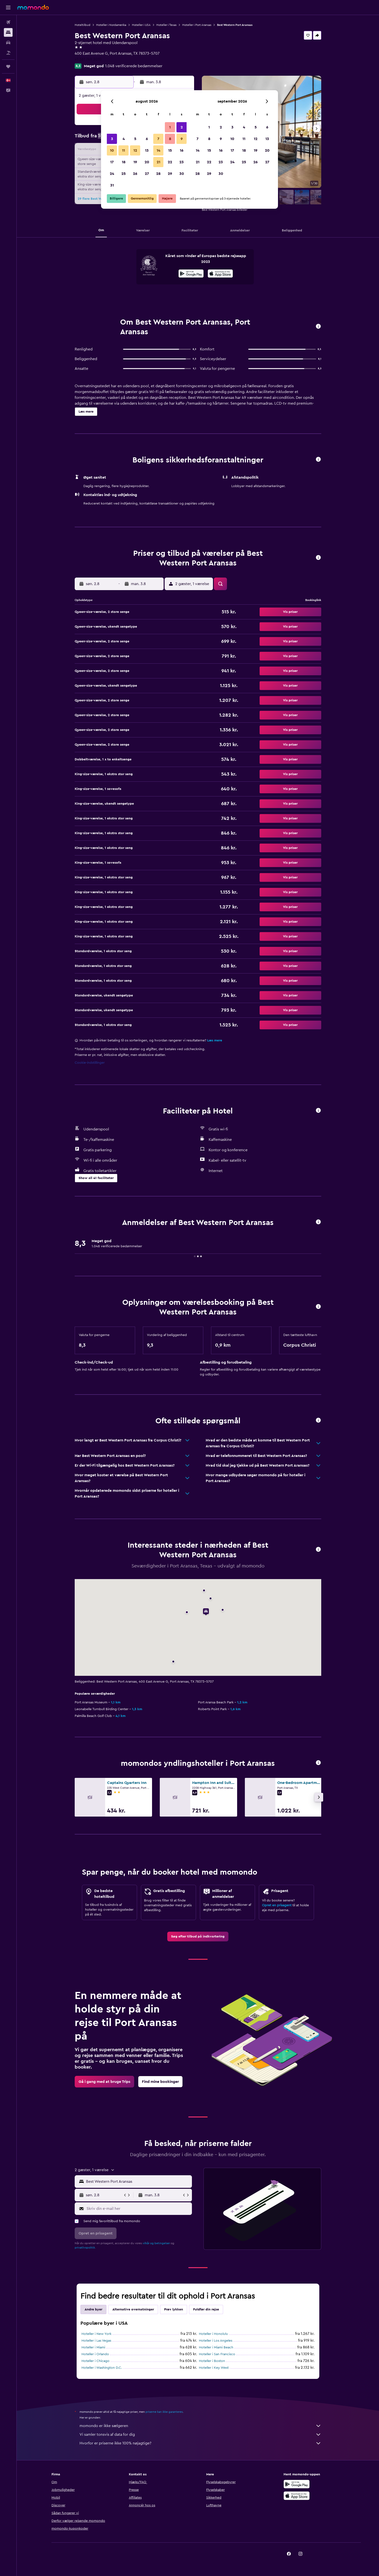 The image size is (379, 2576). I want to click on [Hent i App Store], so click(220, 274).